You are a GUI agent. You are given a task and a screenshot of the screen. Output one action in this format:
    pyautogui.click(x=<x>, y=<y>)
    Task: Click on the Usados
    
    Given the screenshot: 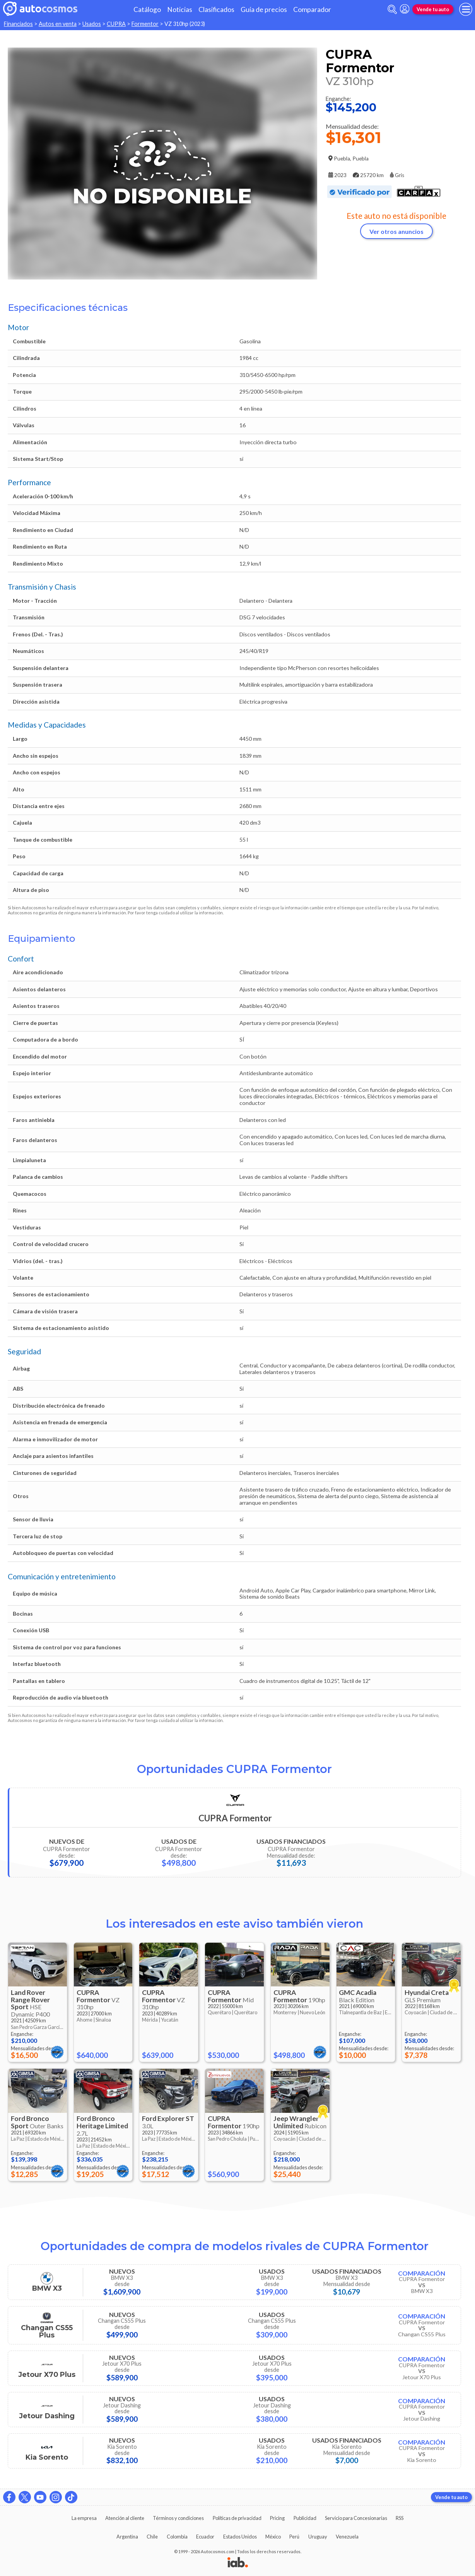 What is the action you would take?
    pyautogui.click(x=91, y=23)
    